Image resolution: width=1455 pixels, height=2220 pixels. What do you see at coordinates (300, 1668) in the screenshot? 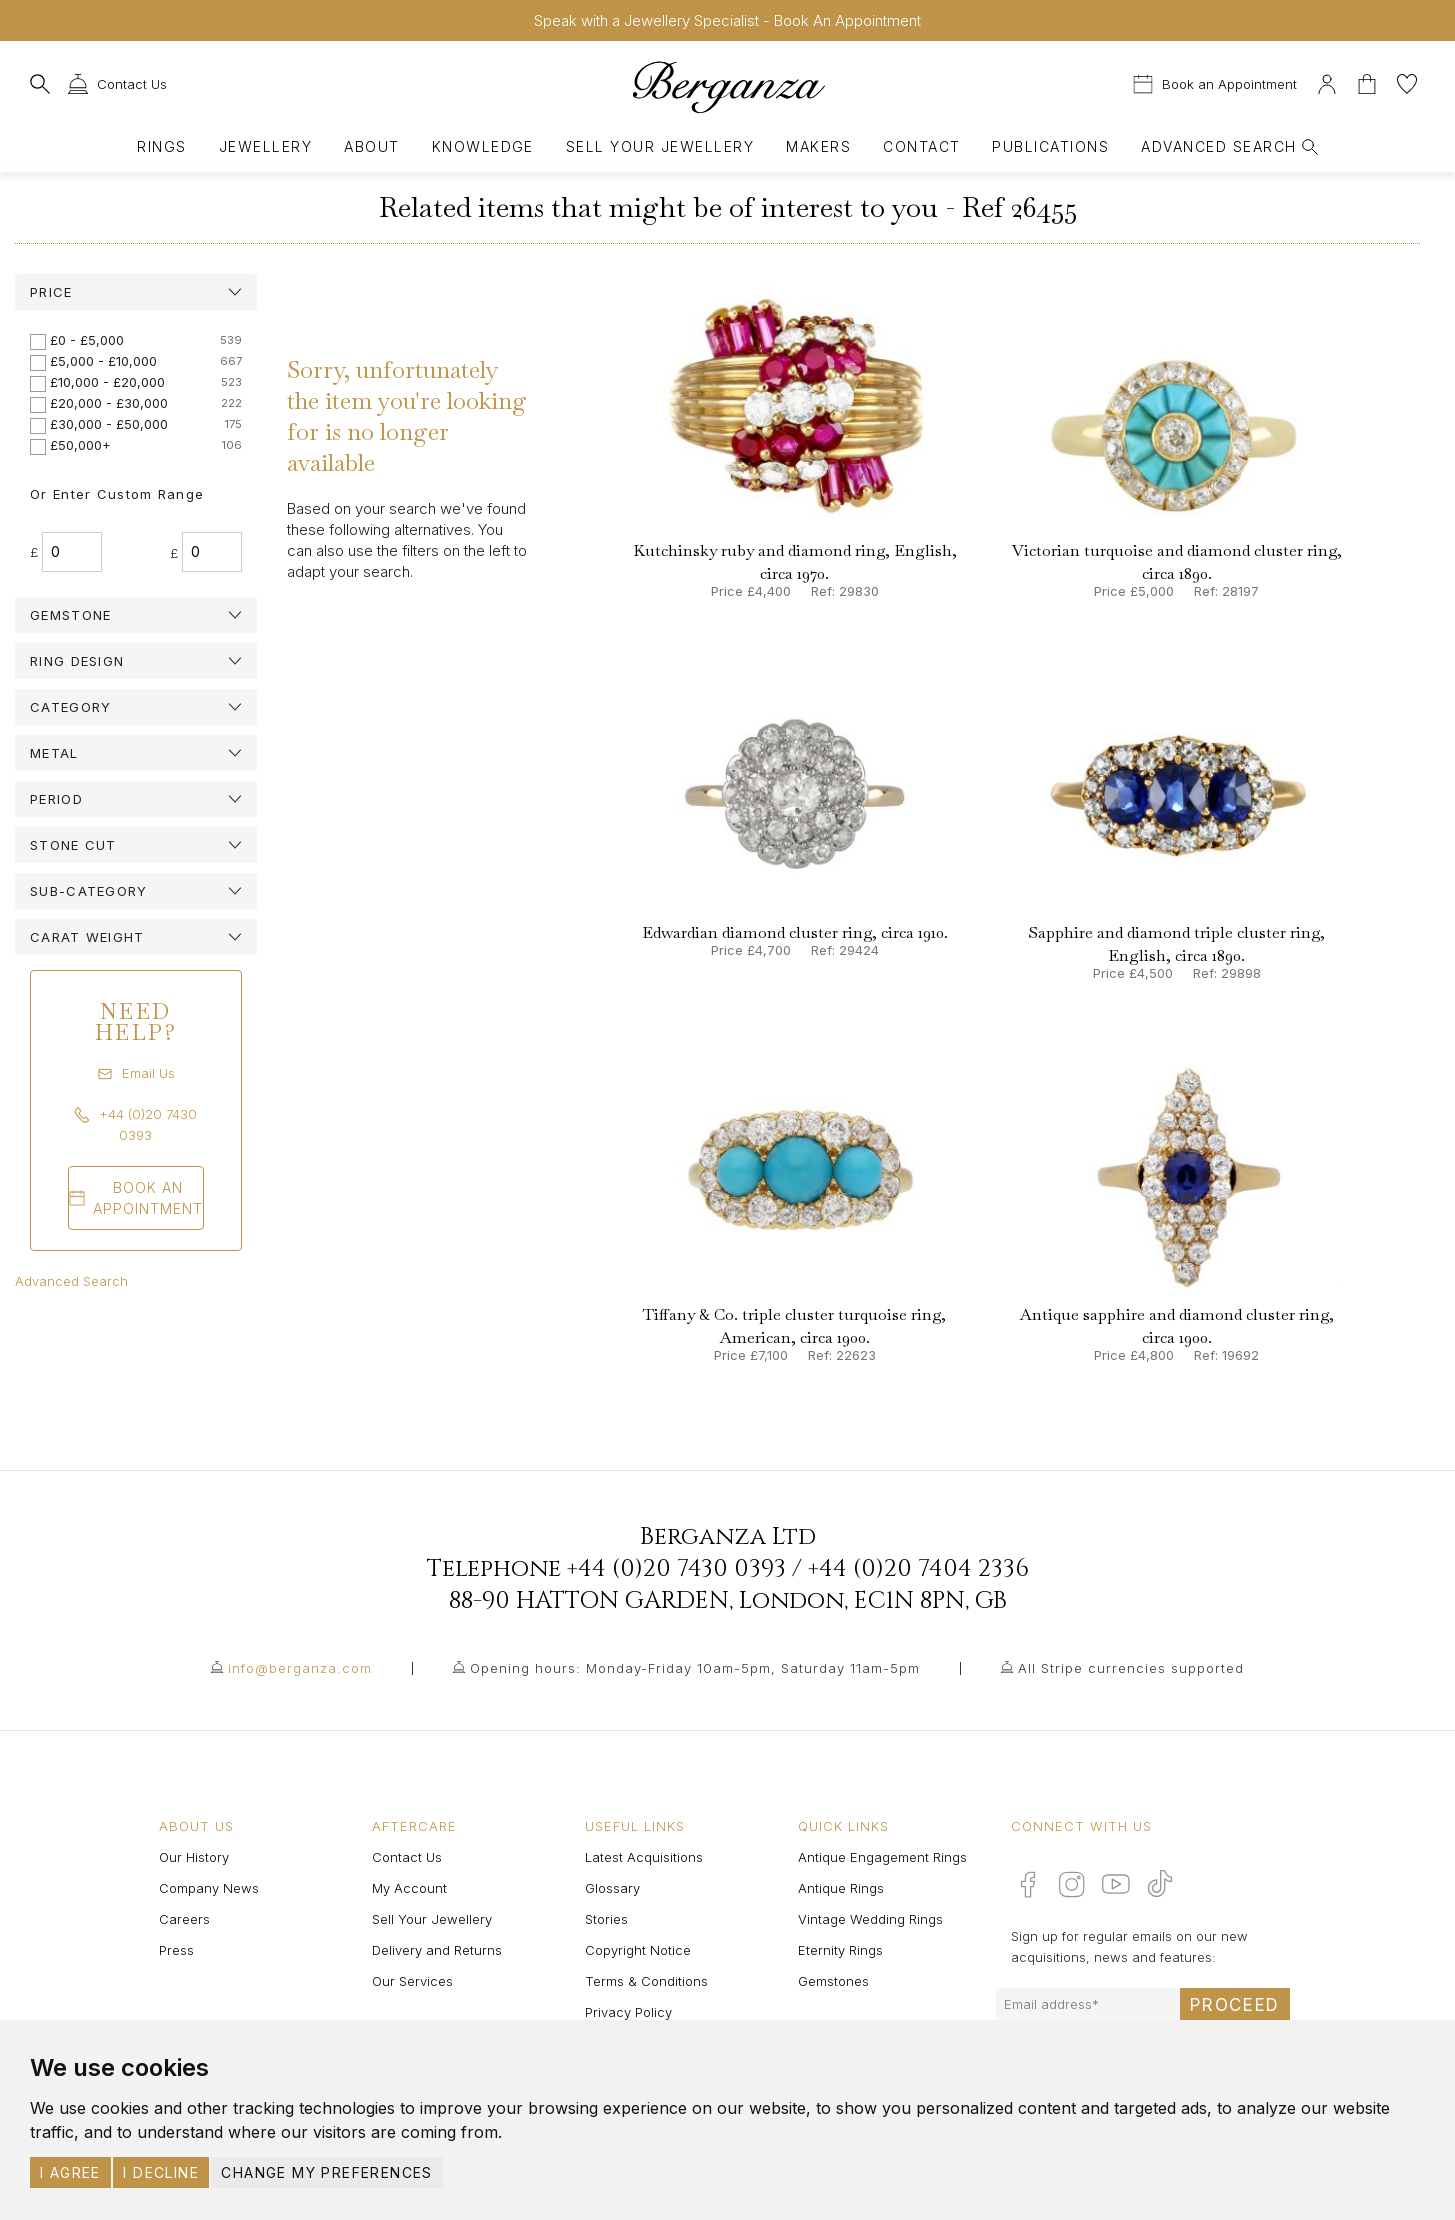
I see `info@berganza.com` at bounding box center [300, 1668].